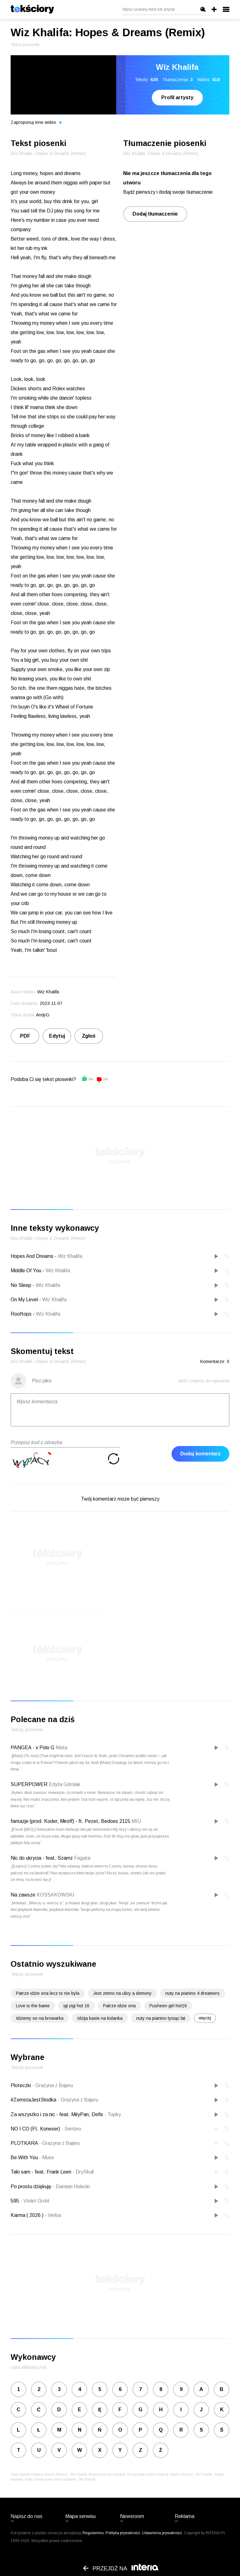 This screenshot has width=240, height=2576. Describe the element at coordinates (93, 2533) in the screenshot. I see `Regulaminu` at that location.